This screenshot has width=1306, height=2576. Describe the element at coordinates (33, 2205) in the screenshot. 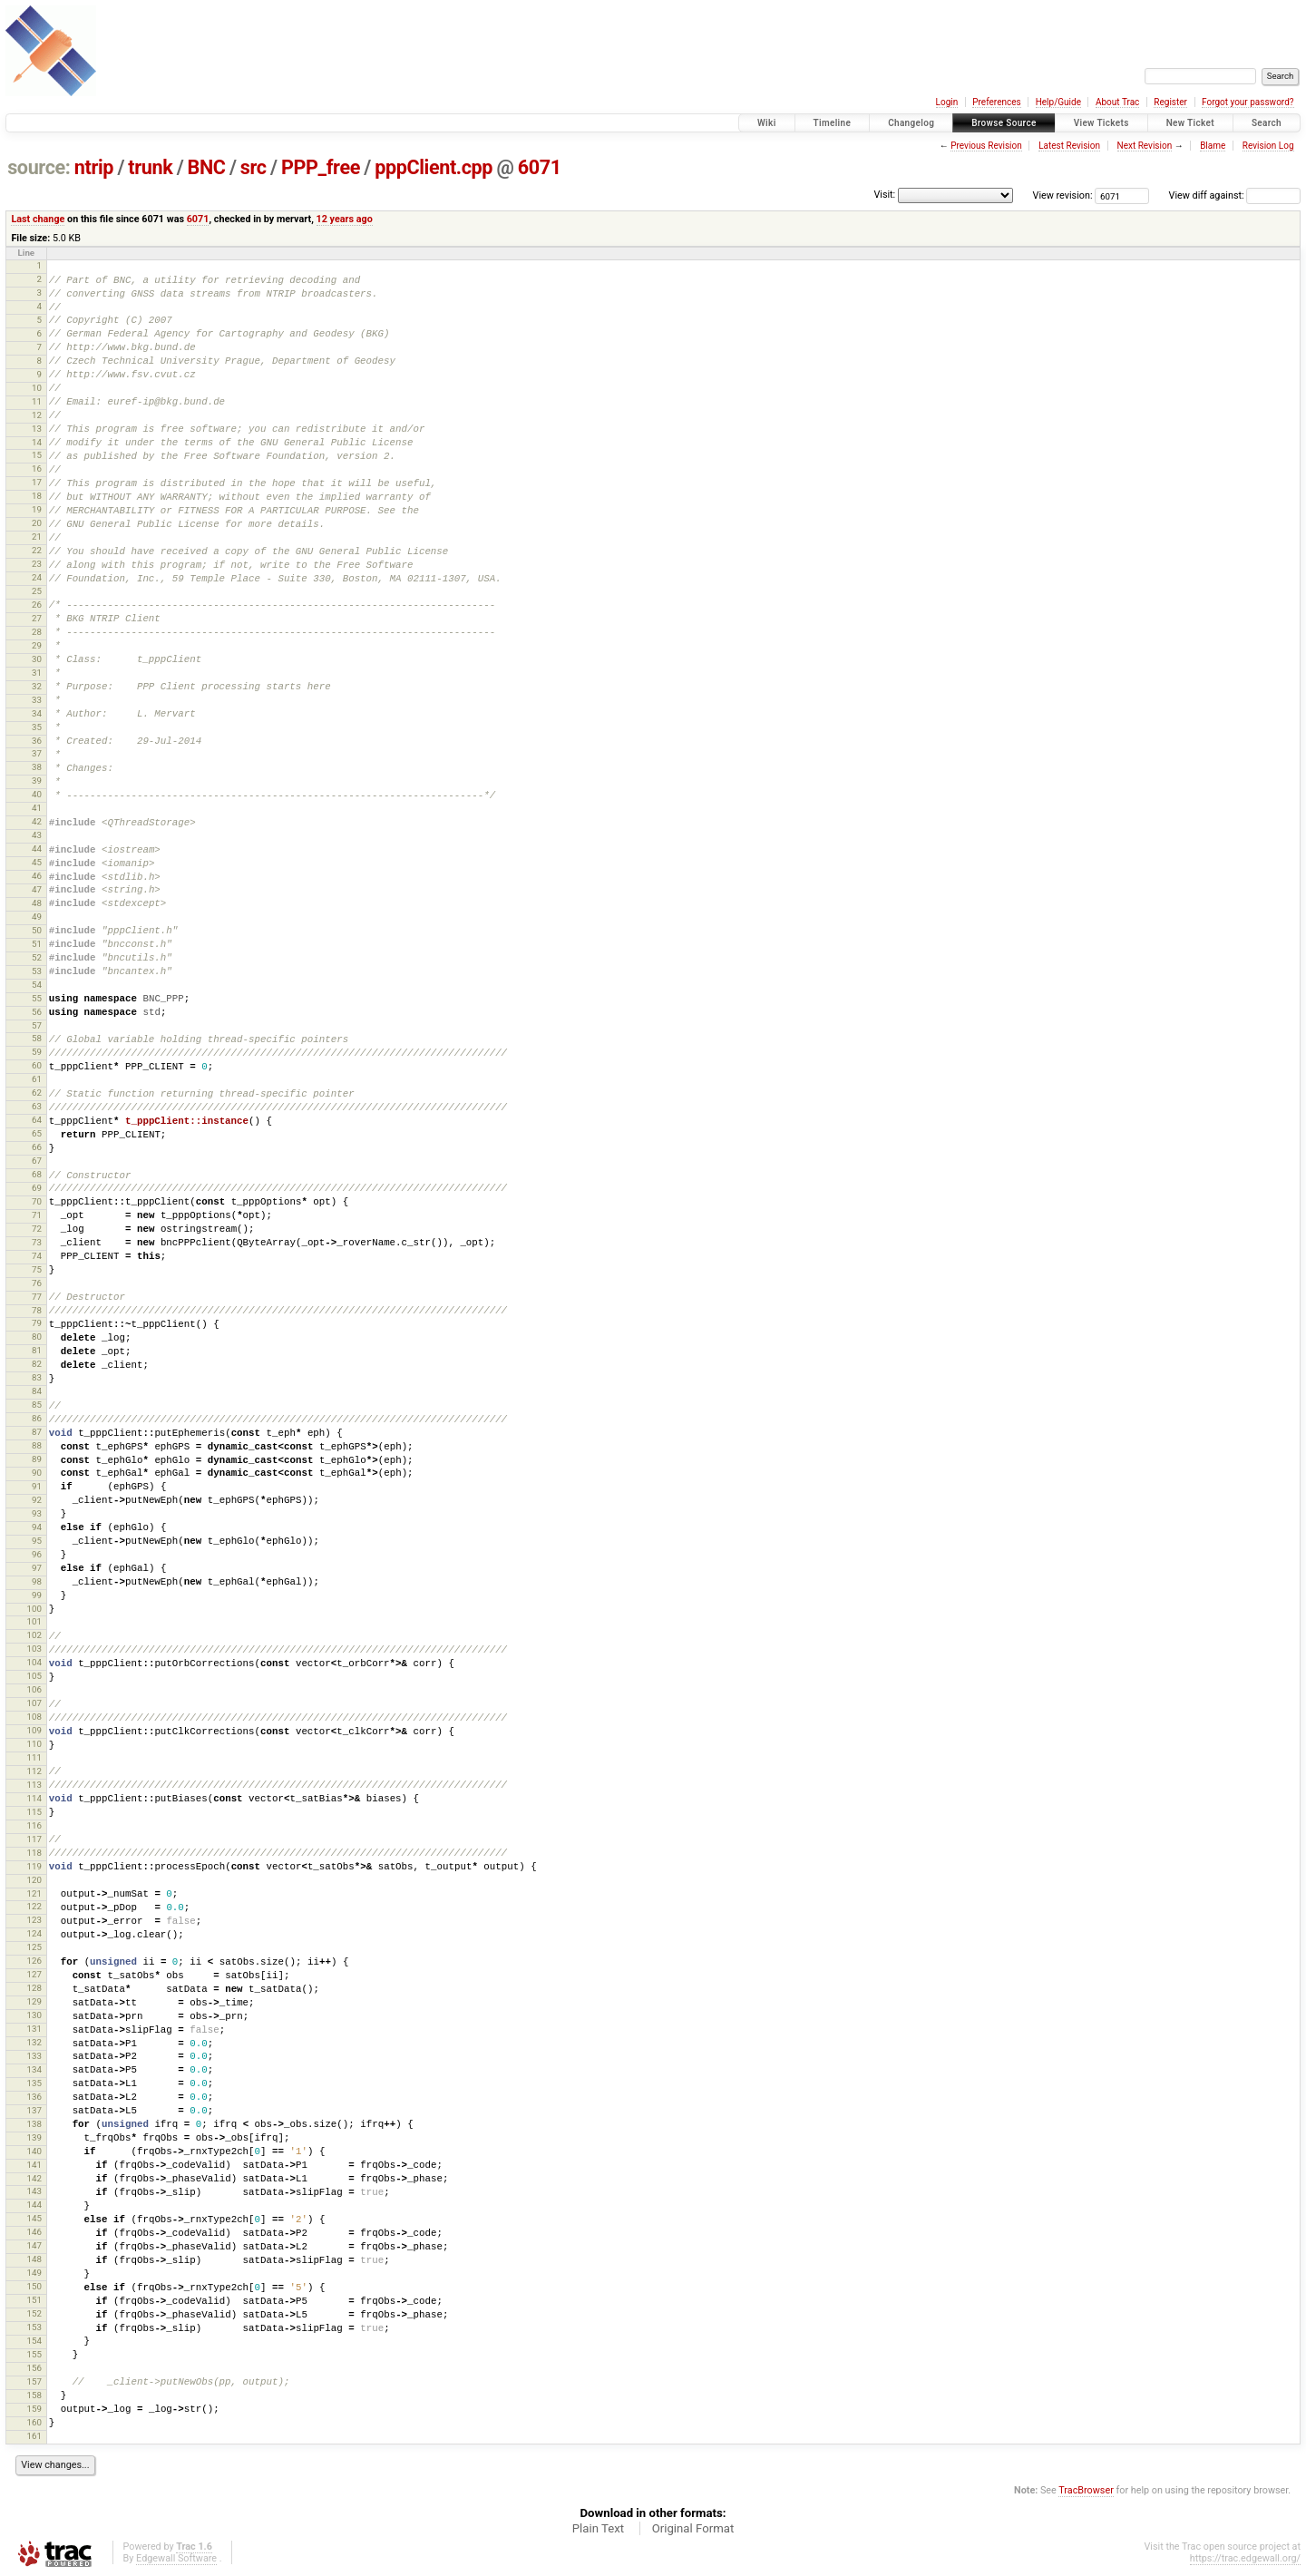

I see `144` at that location.